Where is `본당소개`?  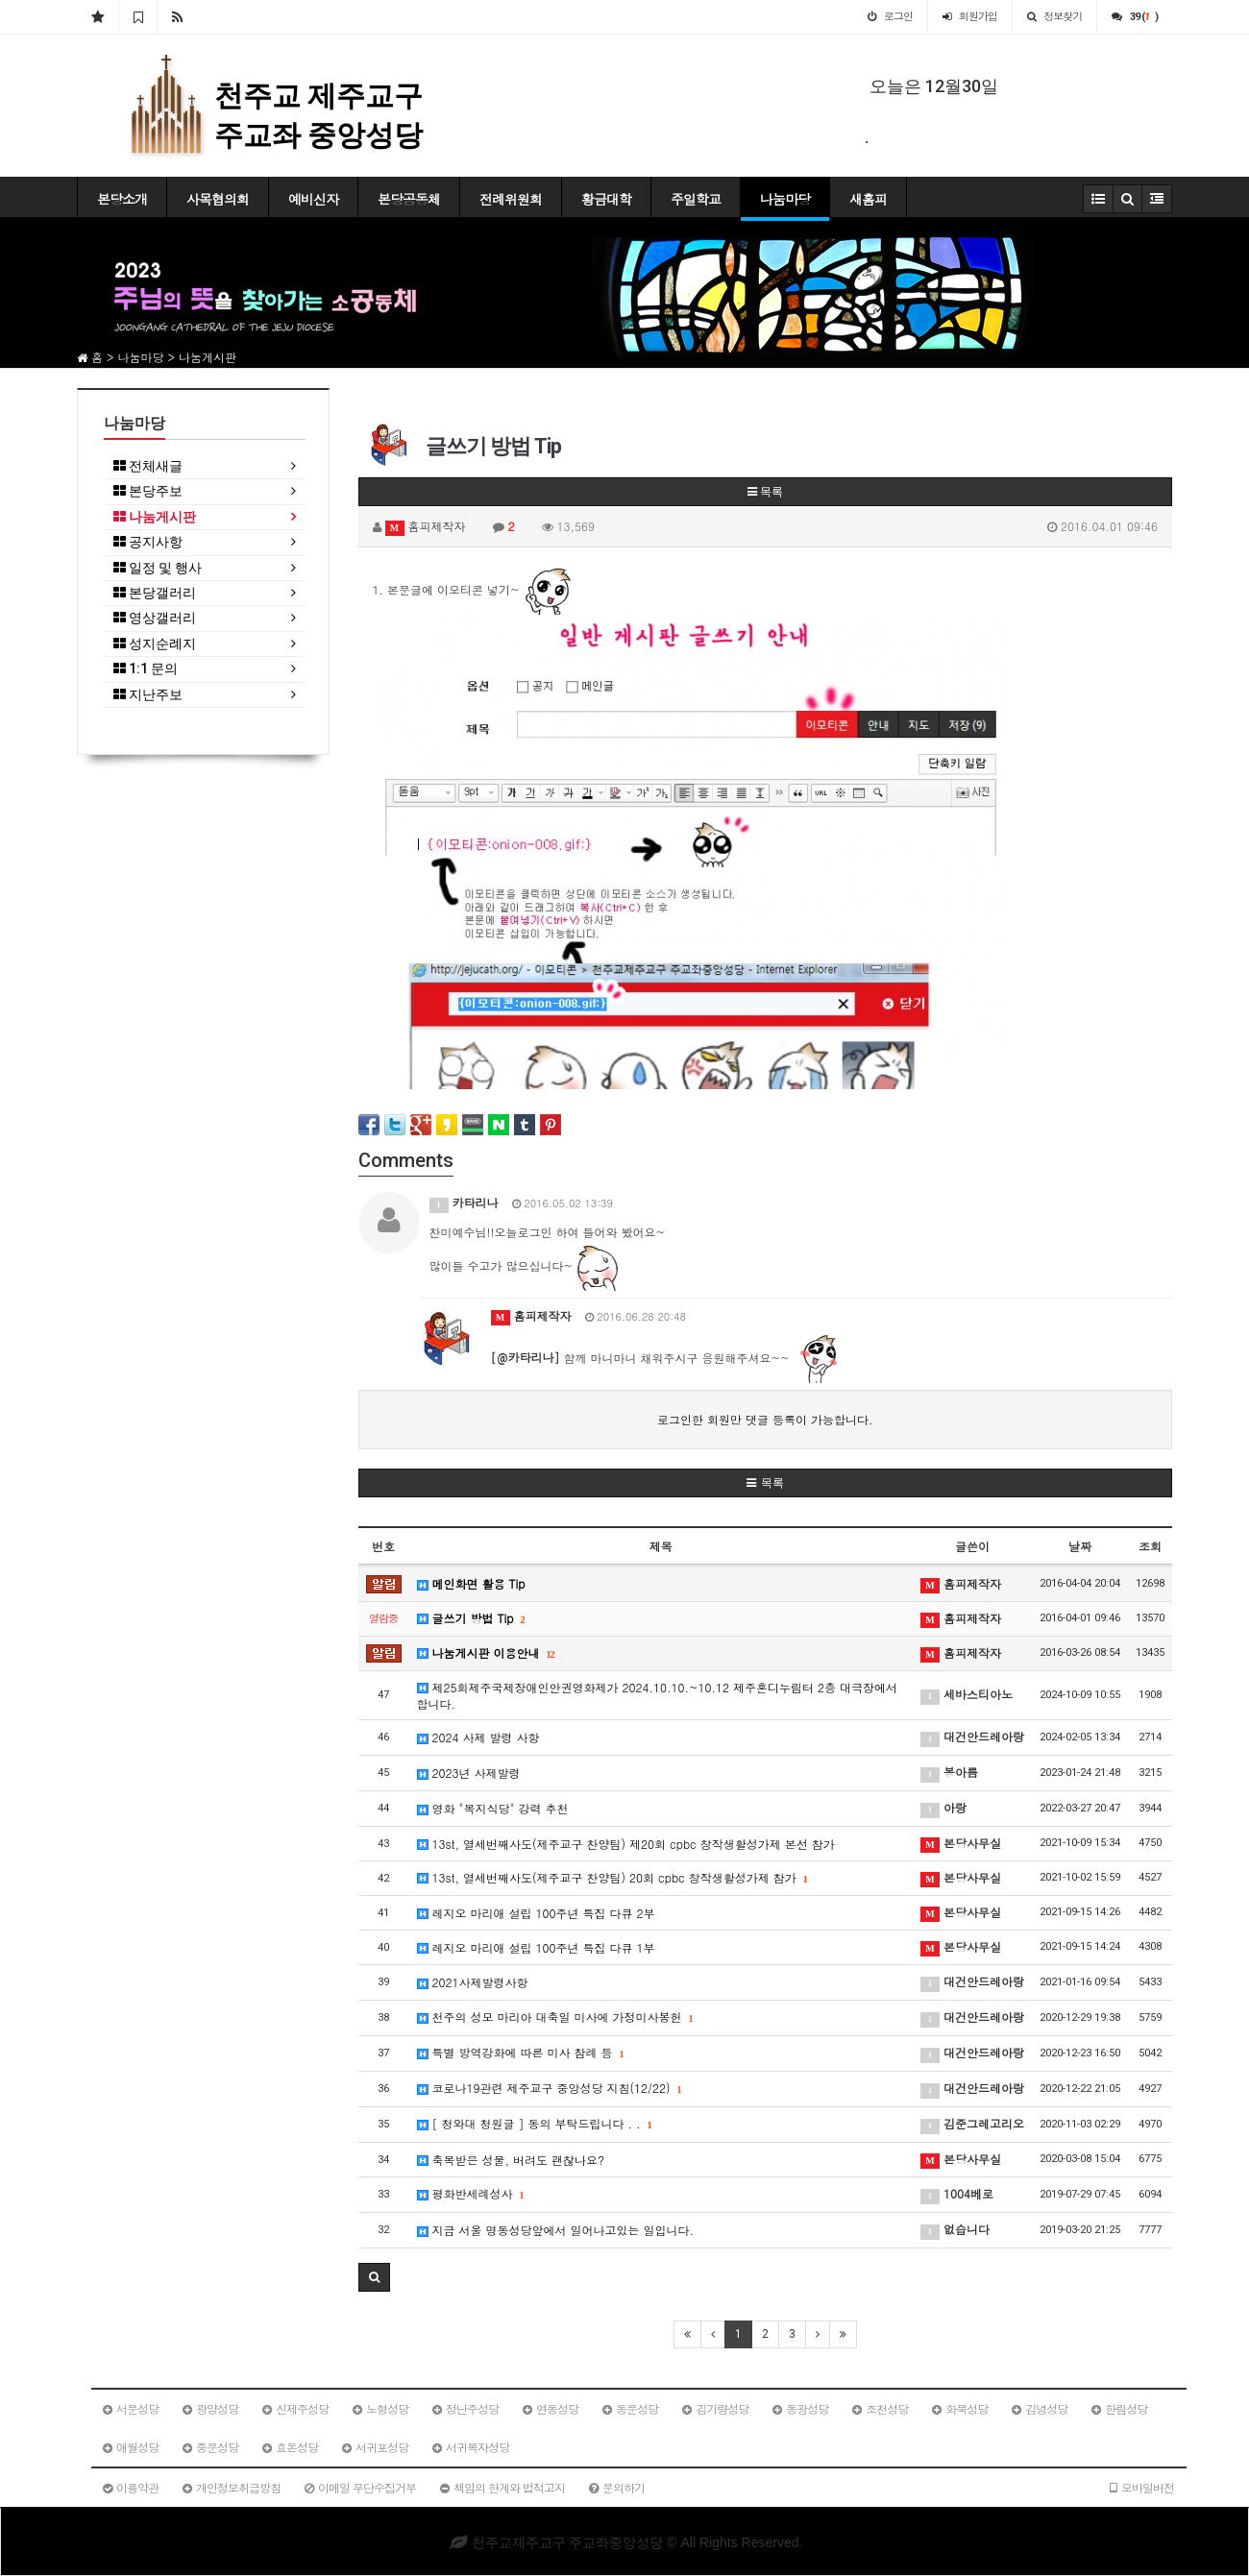 본당소개 is located at coordinates (122, 198).